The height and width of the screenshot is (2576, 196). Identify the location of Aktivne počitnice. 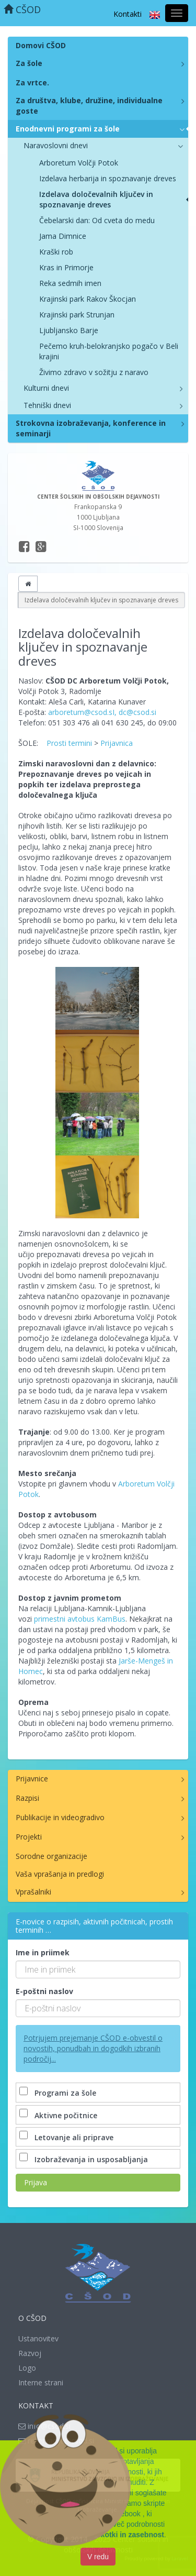
(59, 2115).